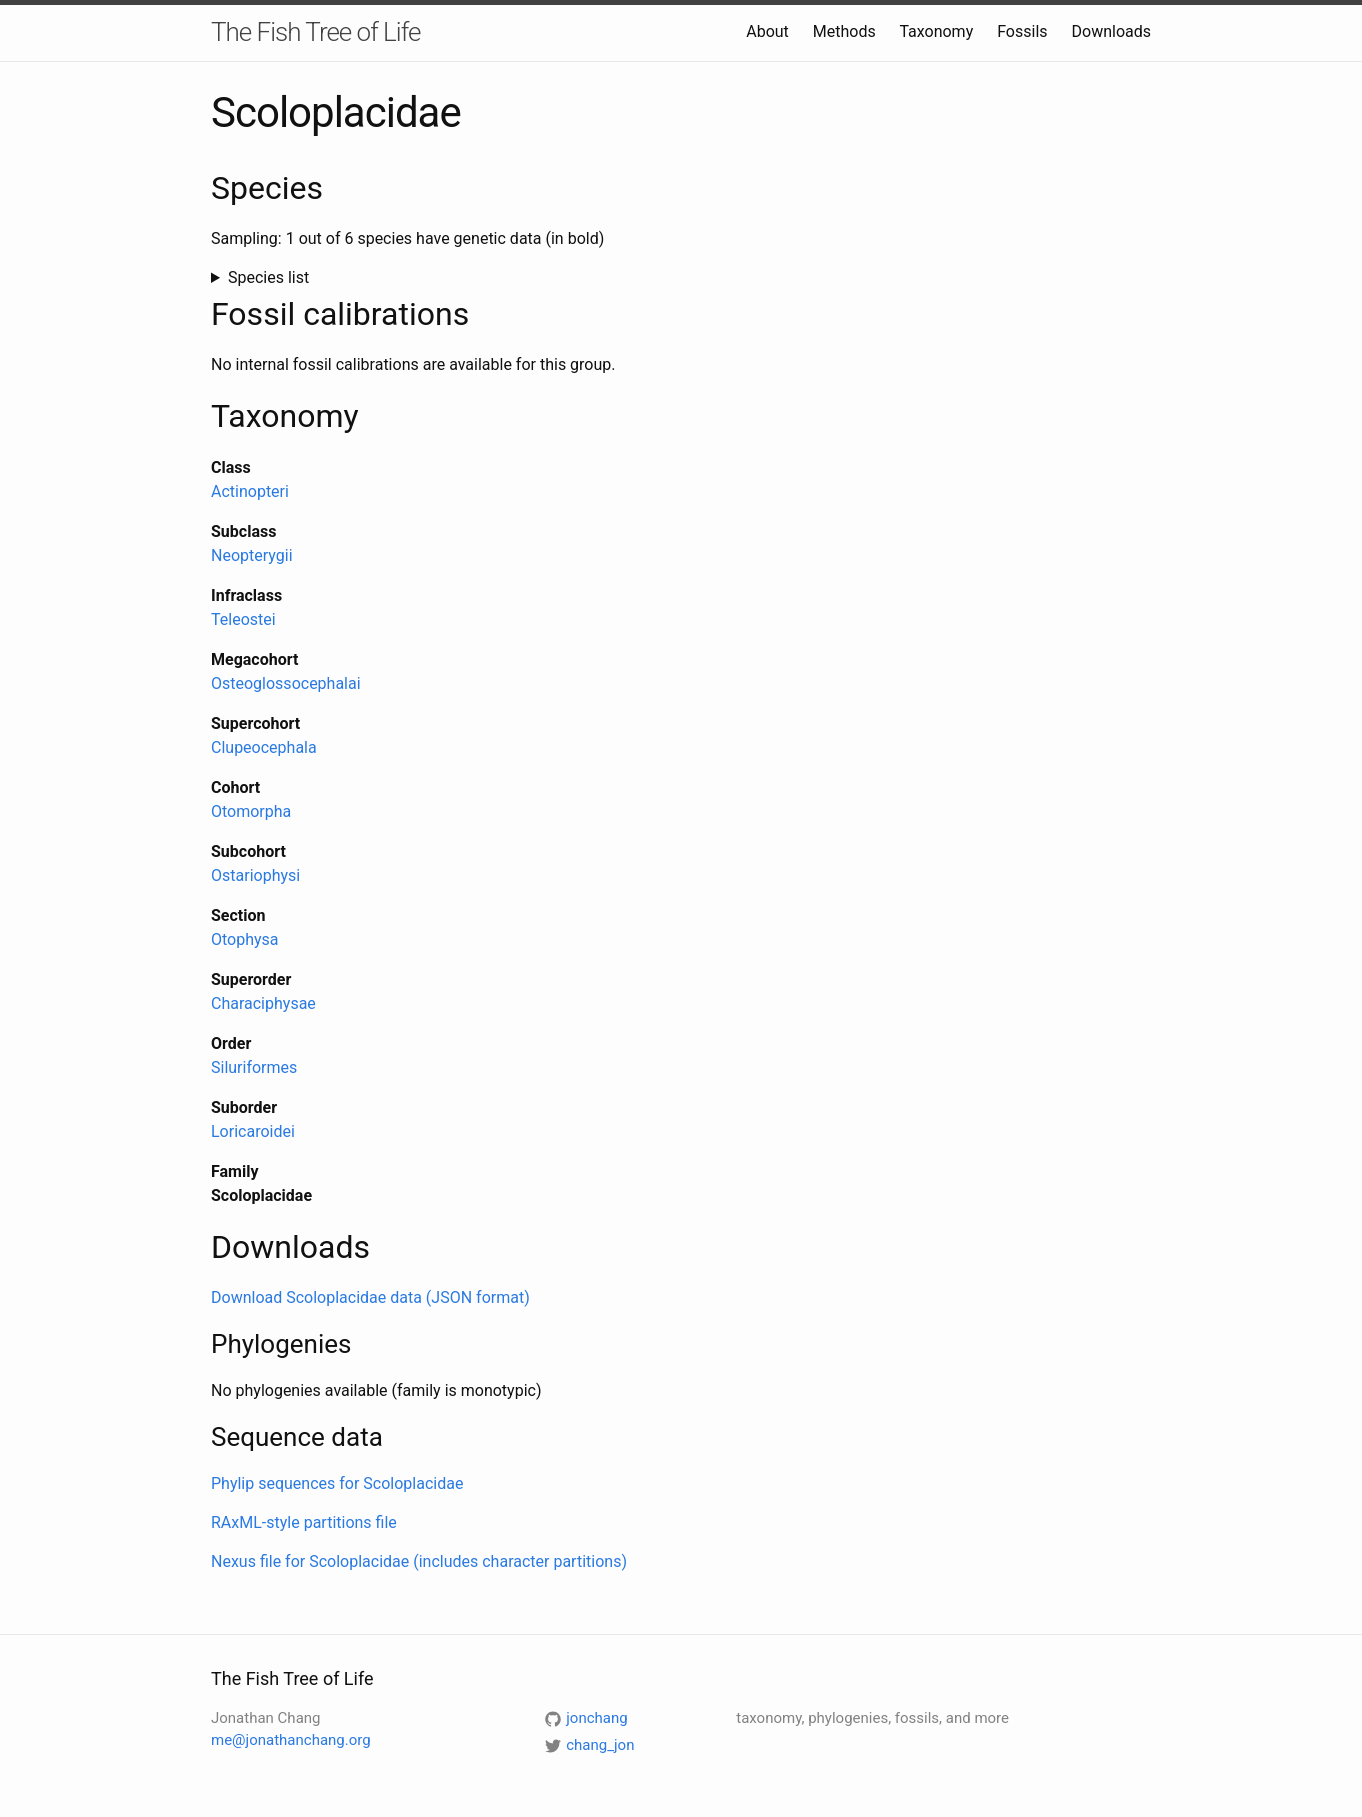  I want to click on Loricaroidei, so click(253, 1131).